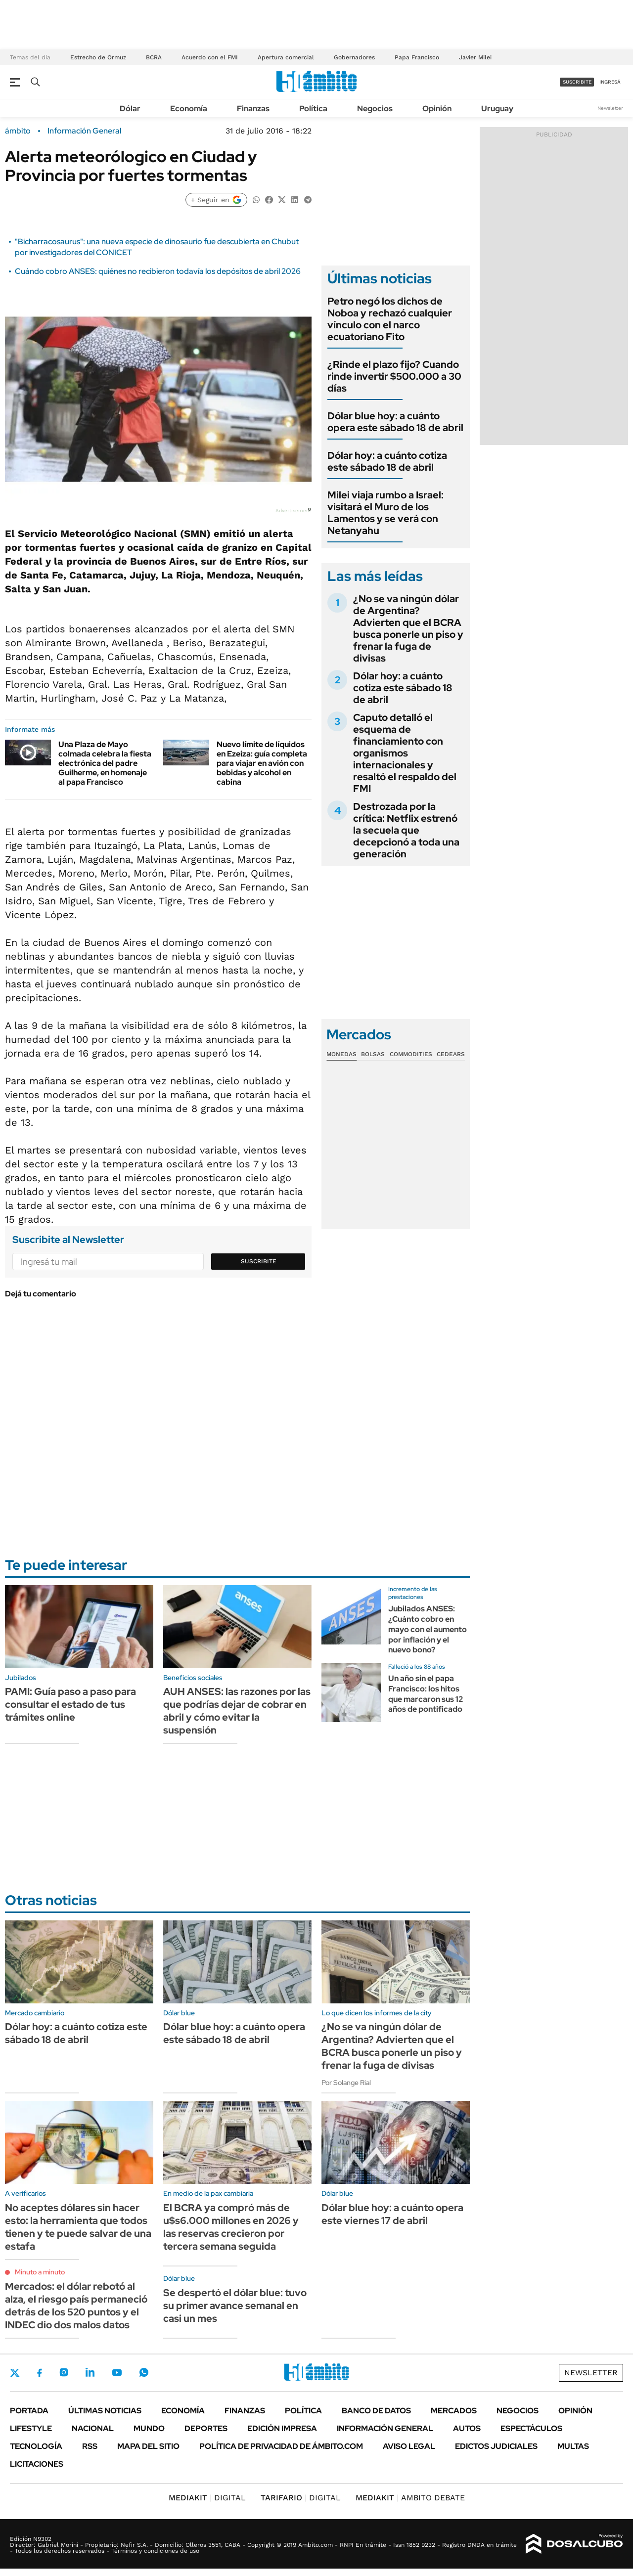 The height and width of the screenshot is (2576, 633). What do you see at coordinates (29, 2410) in the screenshot?
I see `Portada` at bounding box center [29, 2410].